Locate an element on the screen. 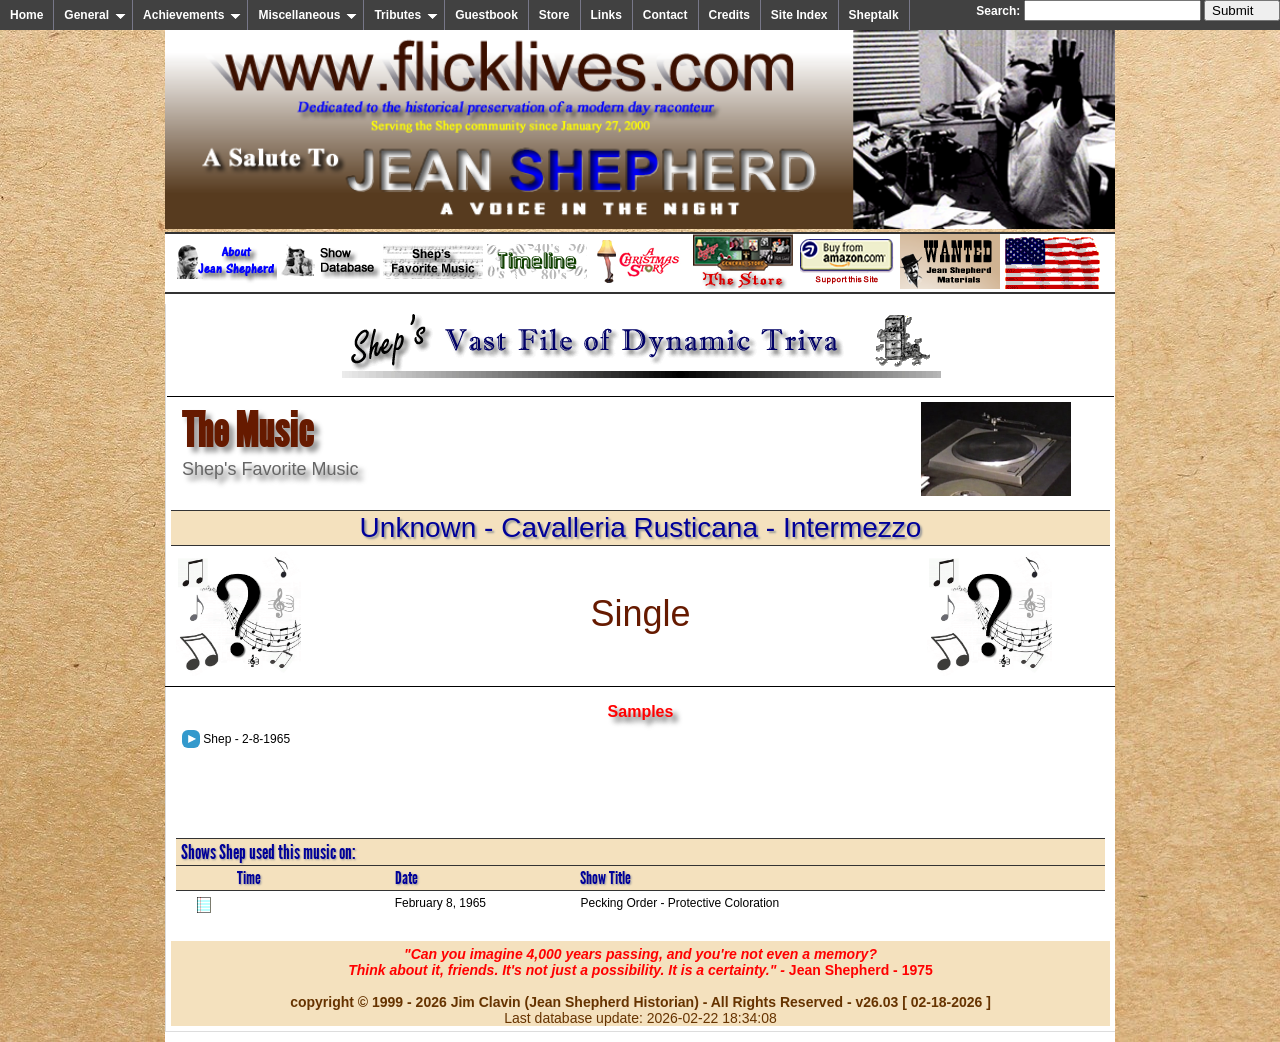 The width and height of the screenshot is (1280, 1042). Tributes is located at coordinates (406, 15).